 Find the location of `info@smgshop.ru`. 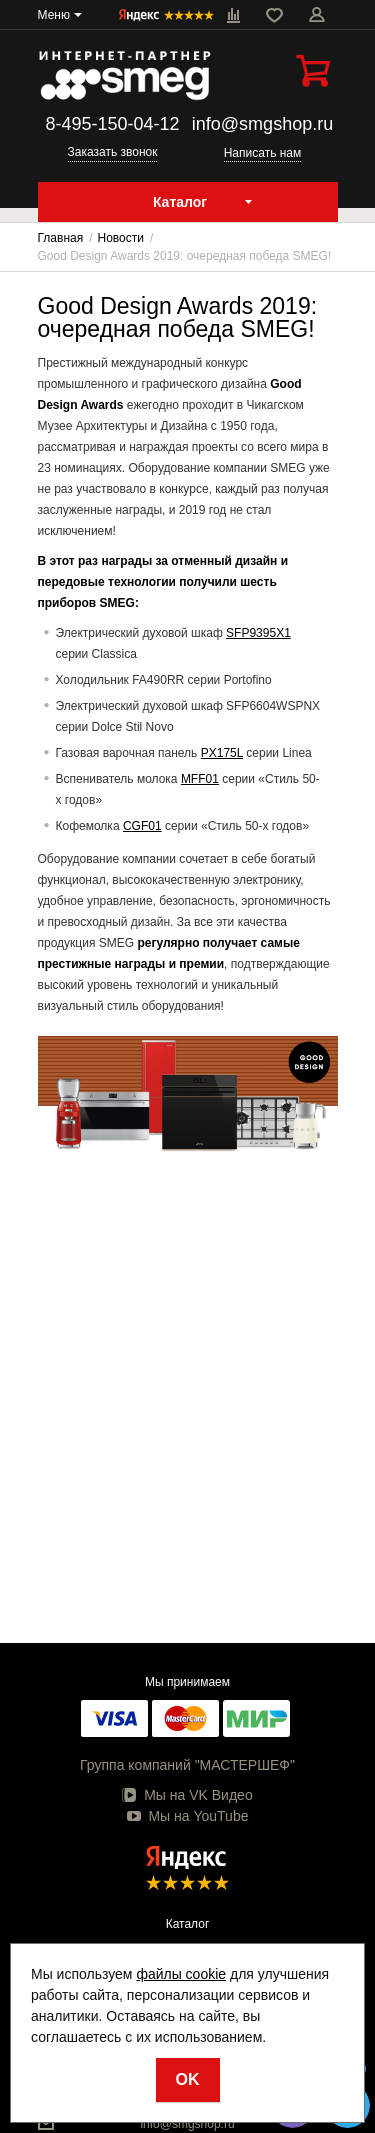

info@smgshop.ru is located at coordinates (262, 124).